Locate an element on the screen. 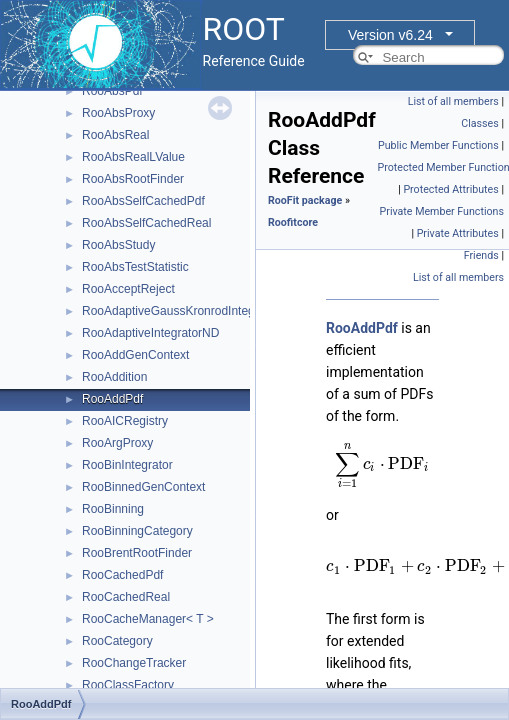 The height and width of the screenshot is (720, 509). RooBinningCategory is located at coordinates (137, 531).